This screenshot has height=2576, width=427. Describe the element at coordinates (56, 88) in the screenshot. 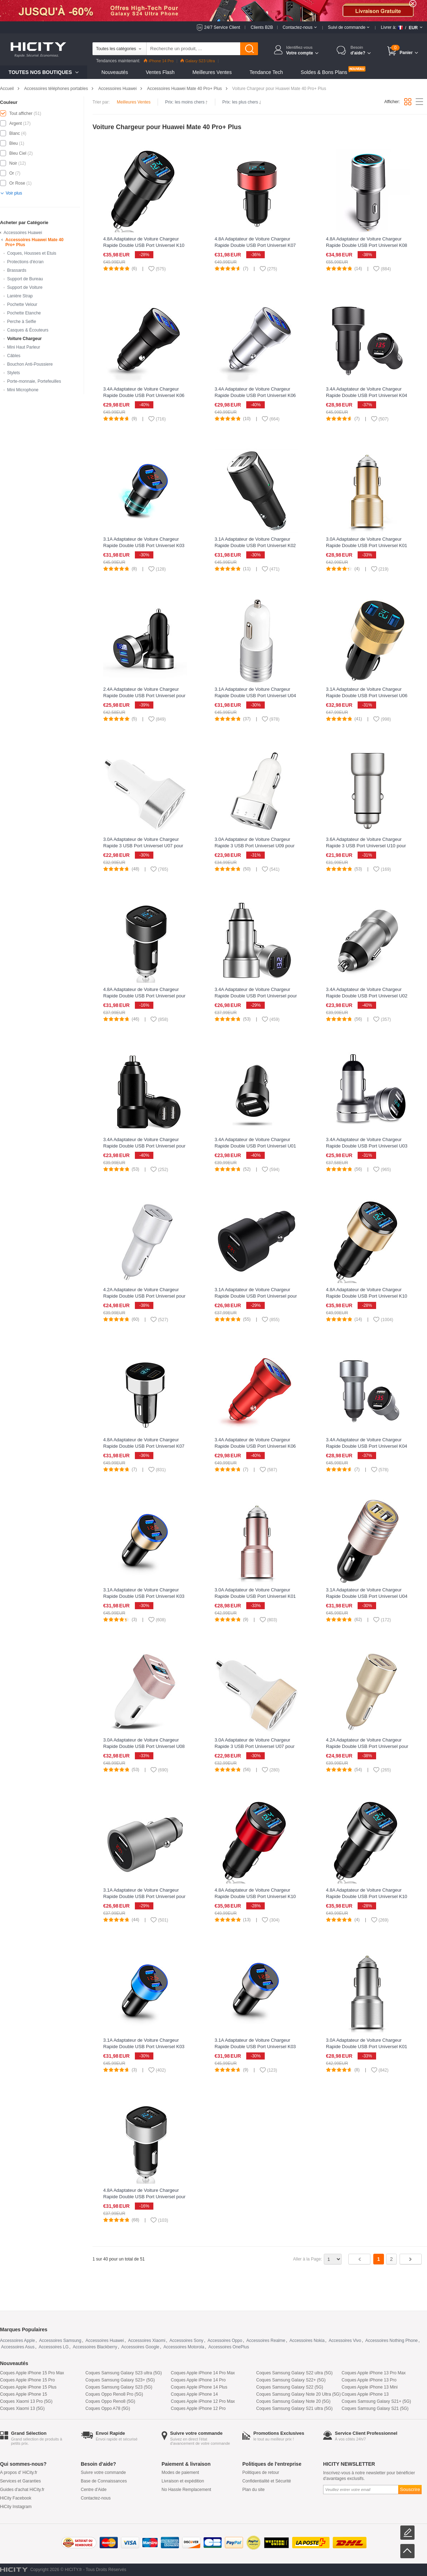

I see `Accessoires téléphones portables` at that location.